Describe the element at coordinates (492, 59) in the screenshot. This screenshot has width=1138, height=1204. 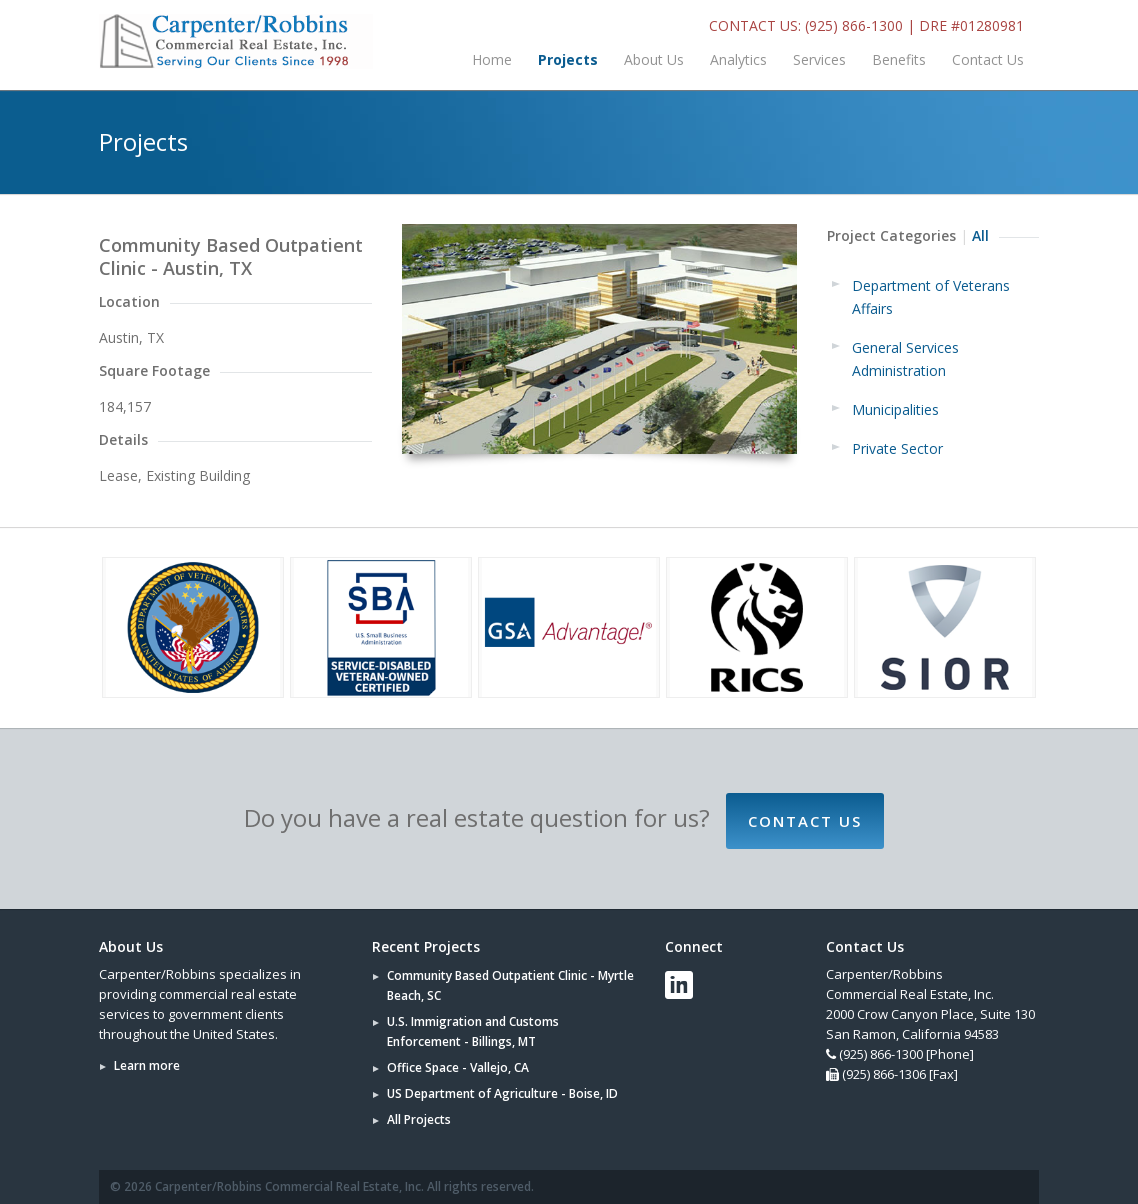
I see `Home` at that location.